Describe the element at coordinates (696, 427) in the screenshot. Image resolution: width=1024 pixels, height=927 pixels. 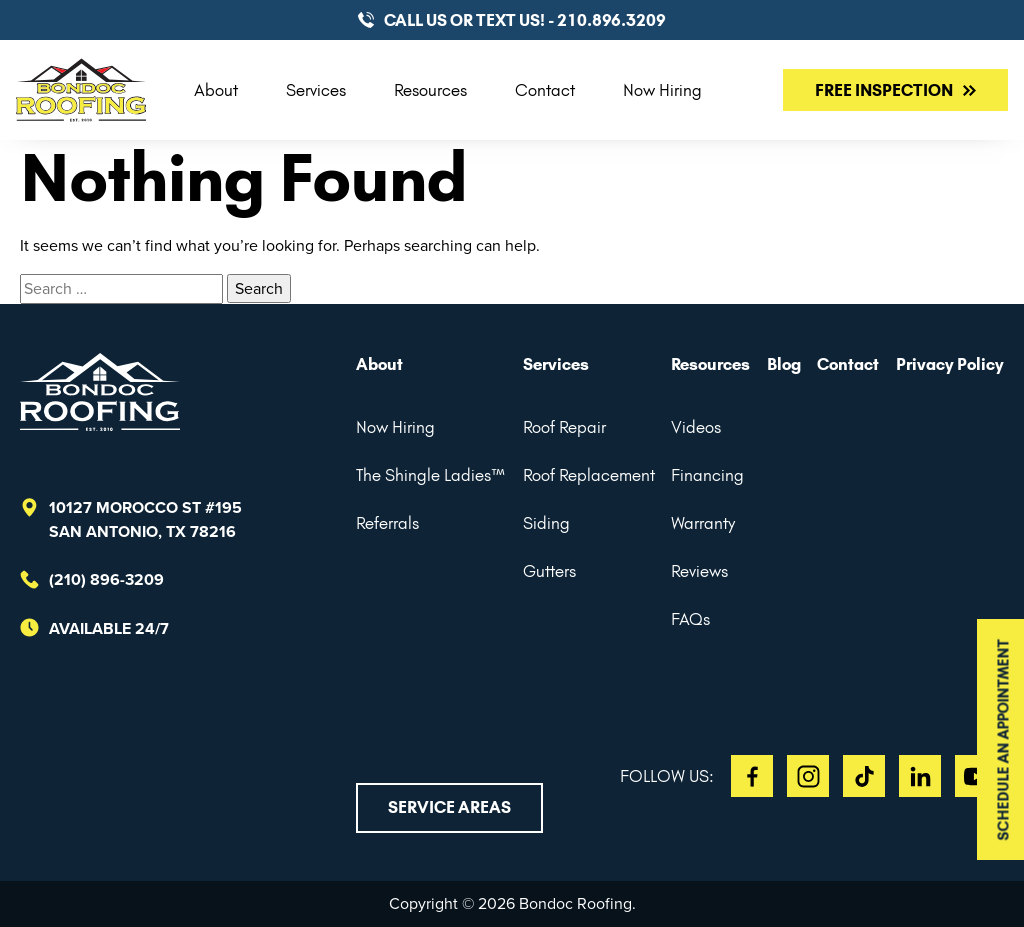
I see `Videos` at that location.